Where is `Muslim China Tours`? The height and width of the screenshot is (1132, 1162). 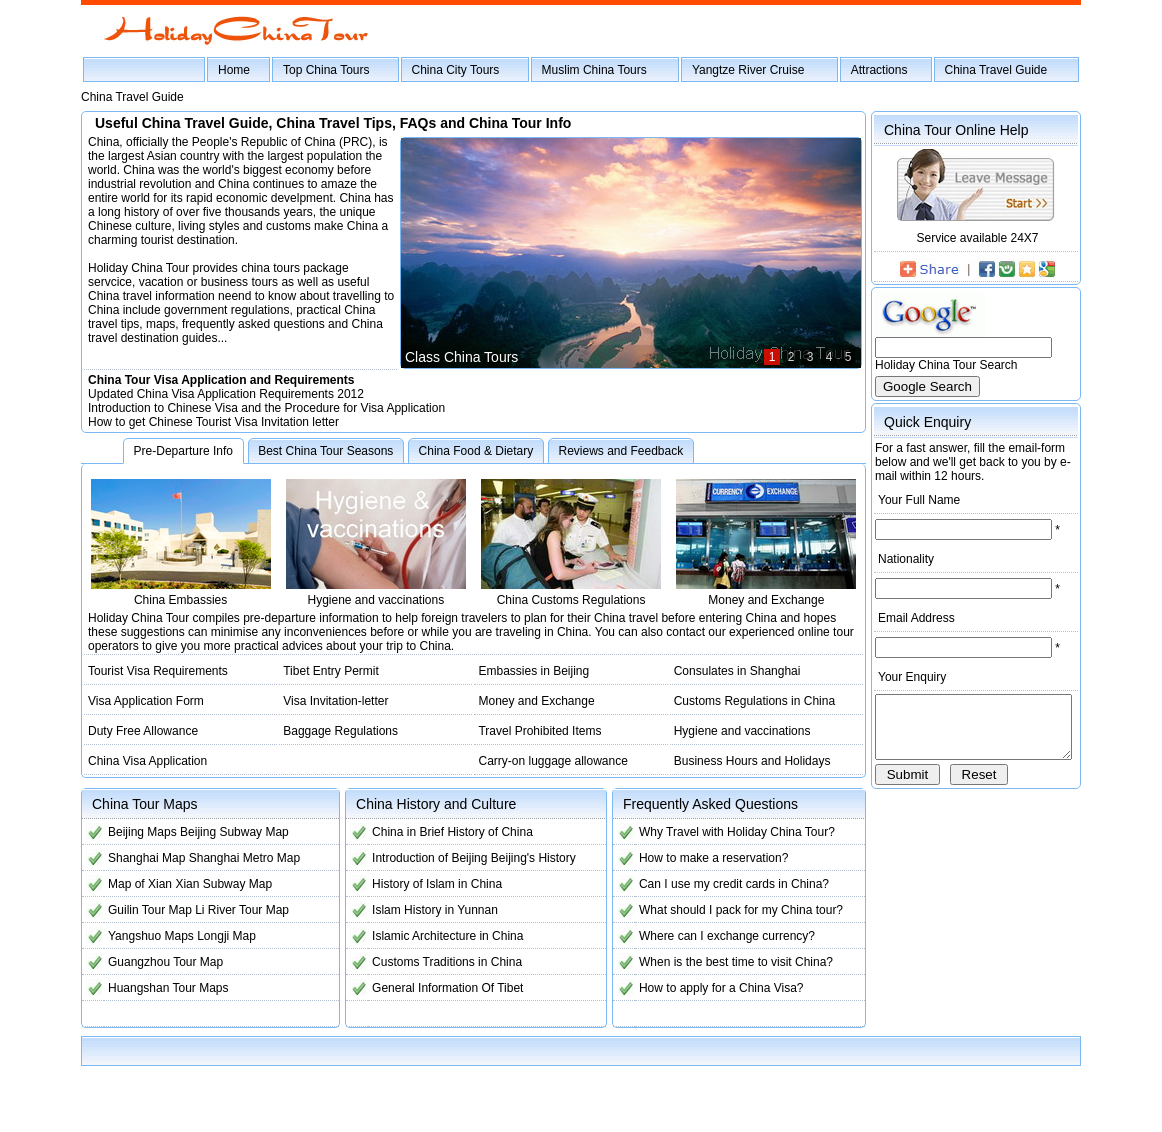
Muslim China Tours is located at coordinates (594, 70).